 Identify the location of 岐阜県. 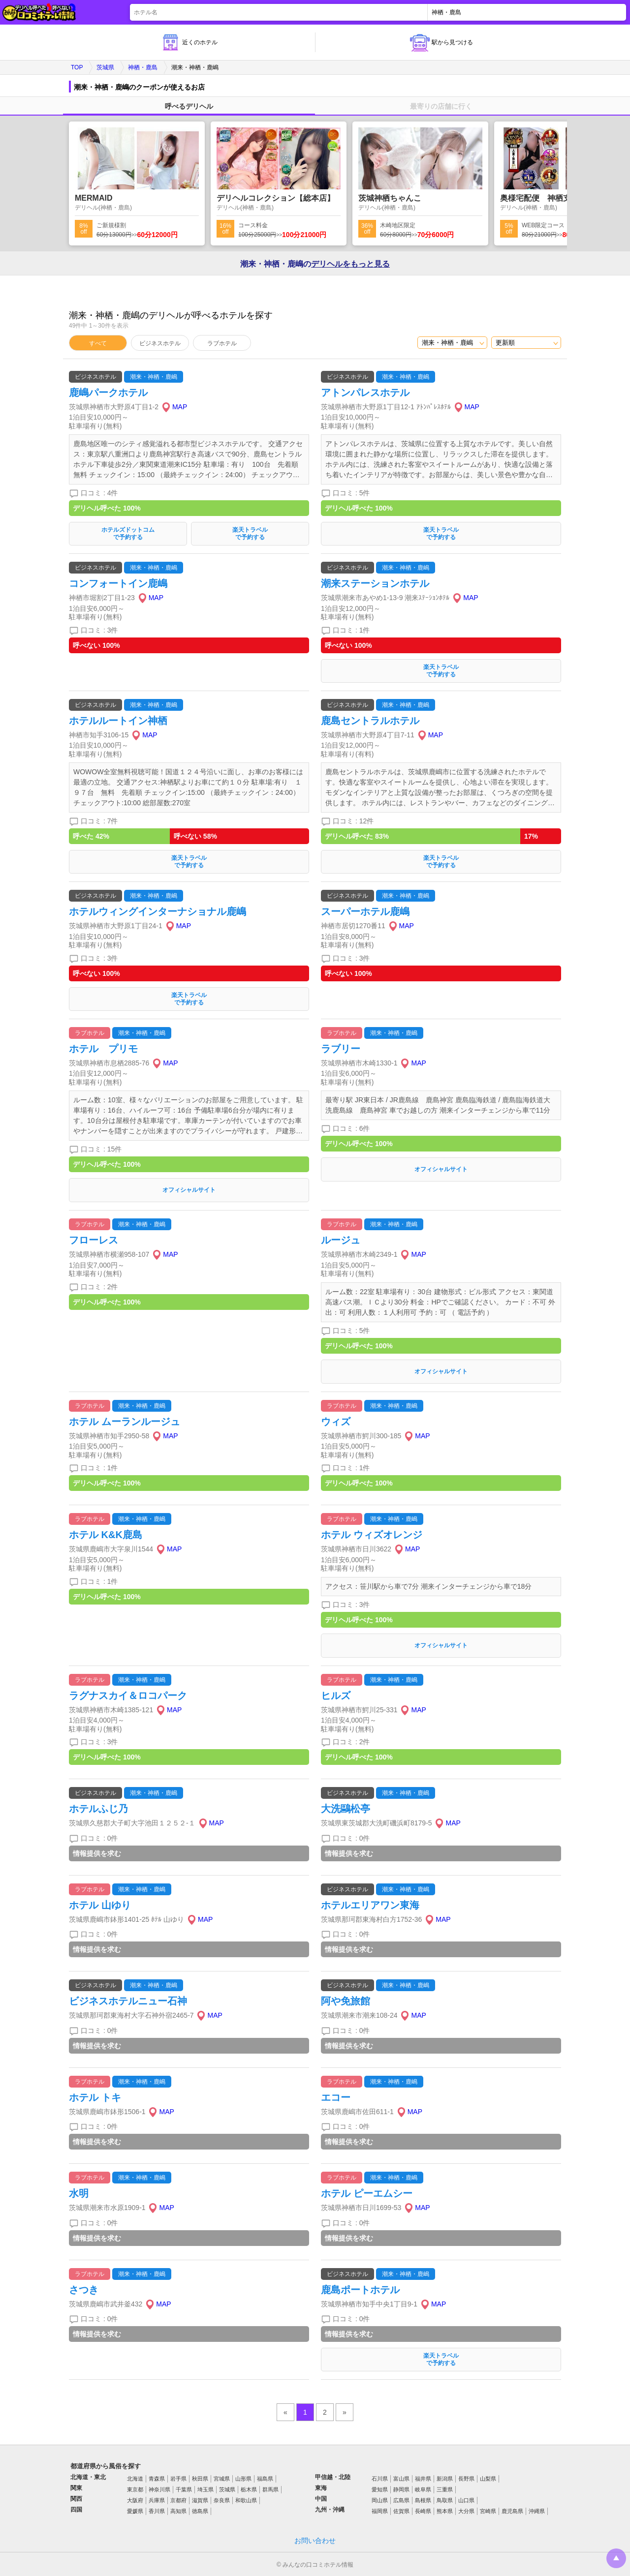
(423, 2489).